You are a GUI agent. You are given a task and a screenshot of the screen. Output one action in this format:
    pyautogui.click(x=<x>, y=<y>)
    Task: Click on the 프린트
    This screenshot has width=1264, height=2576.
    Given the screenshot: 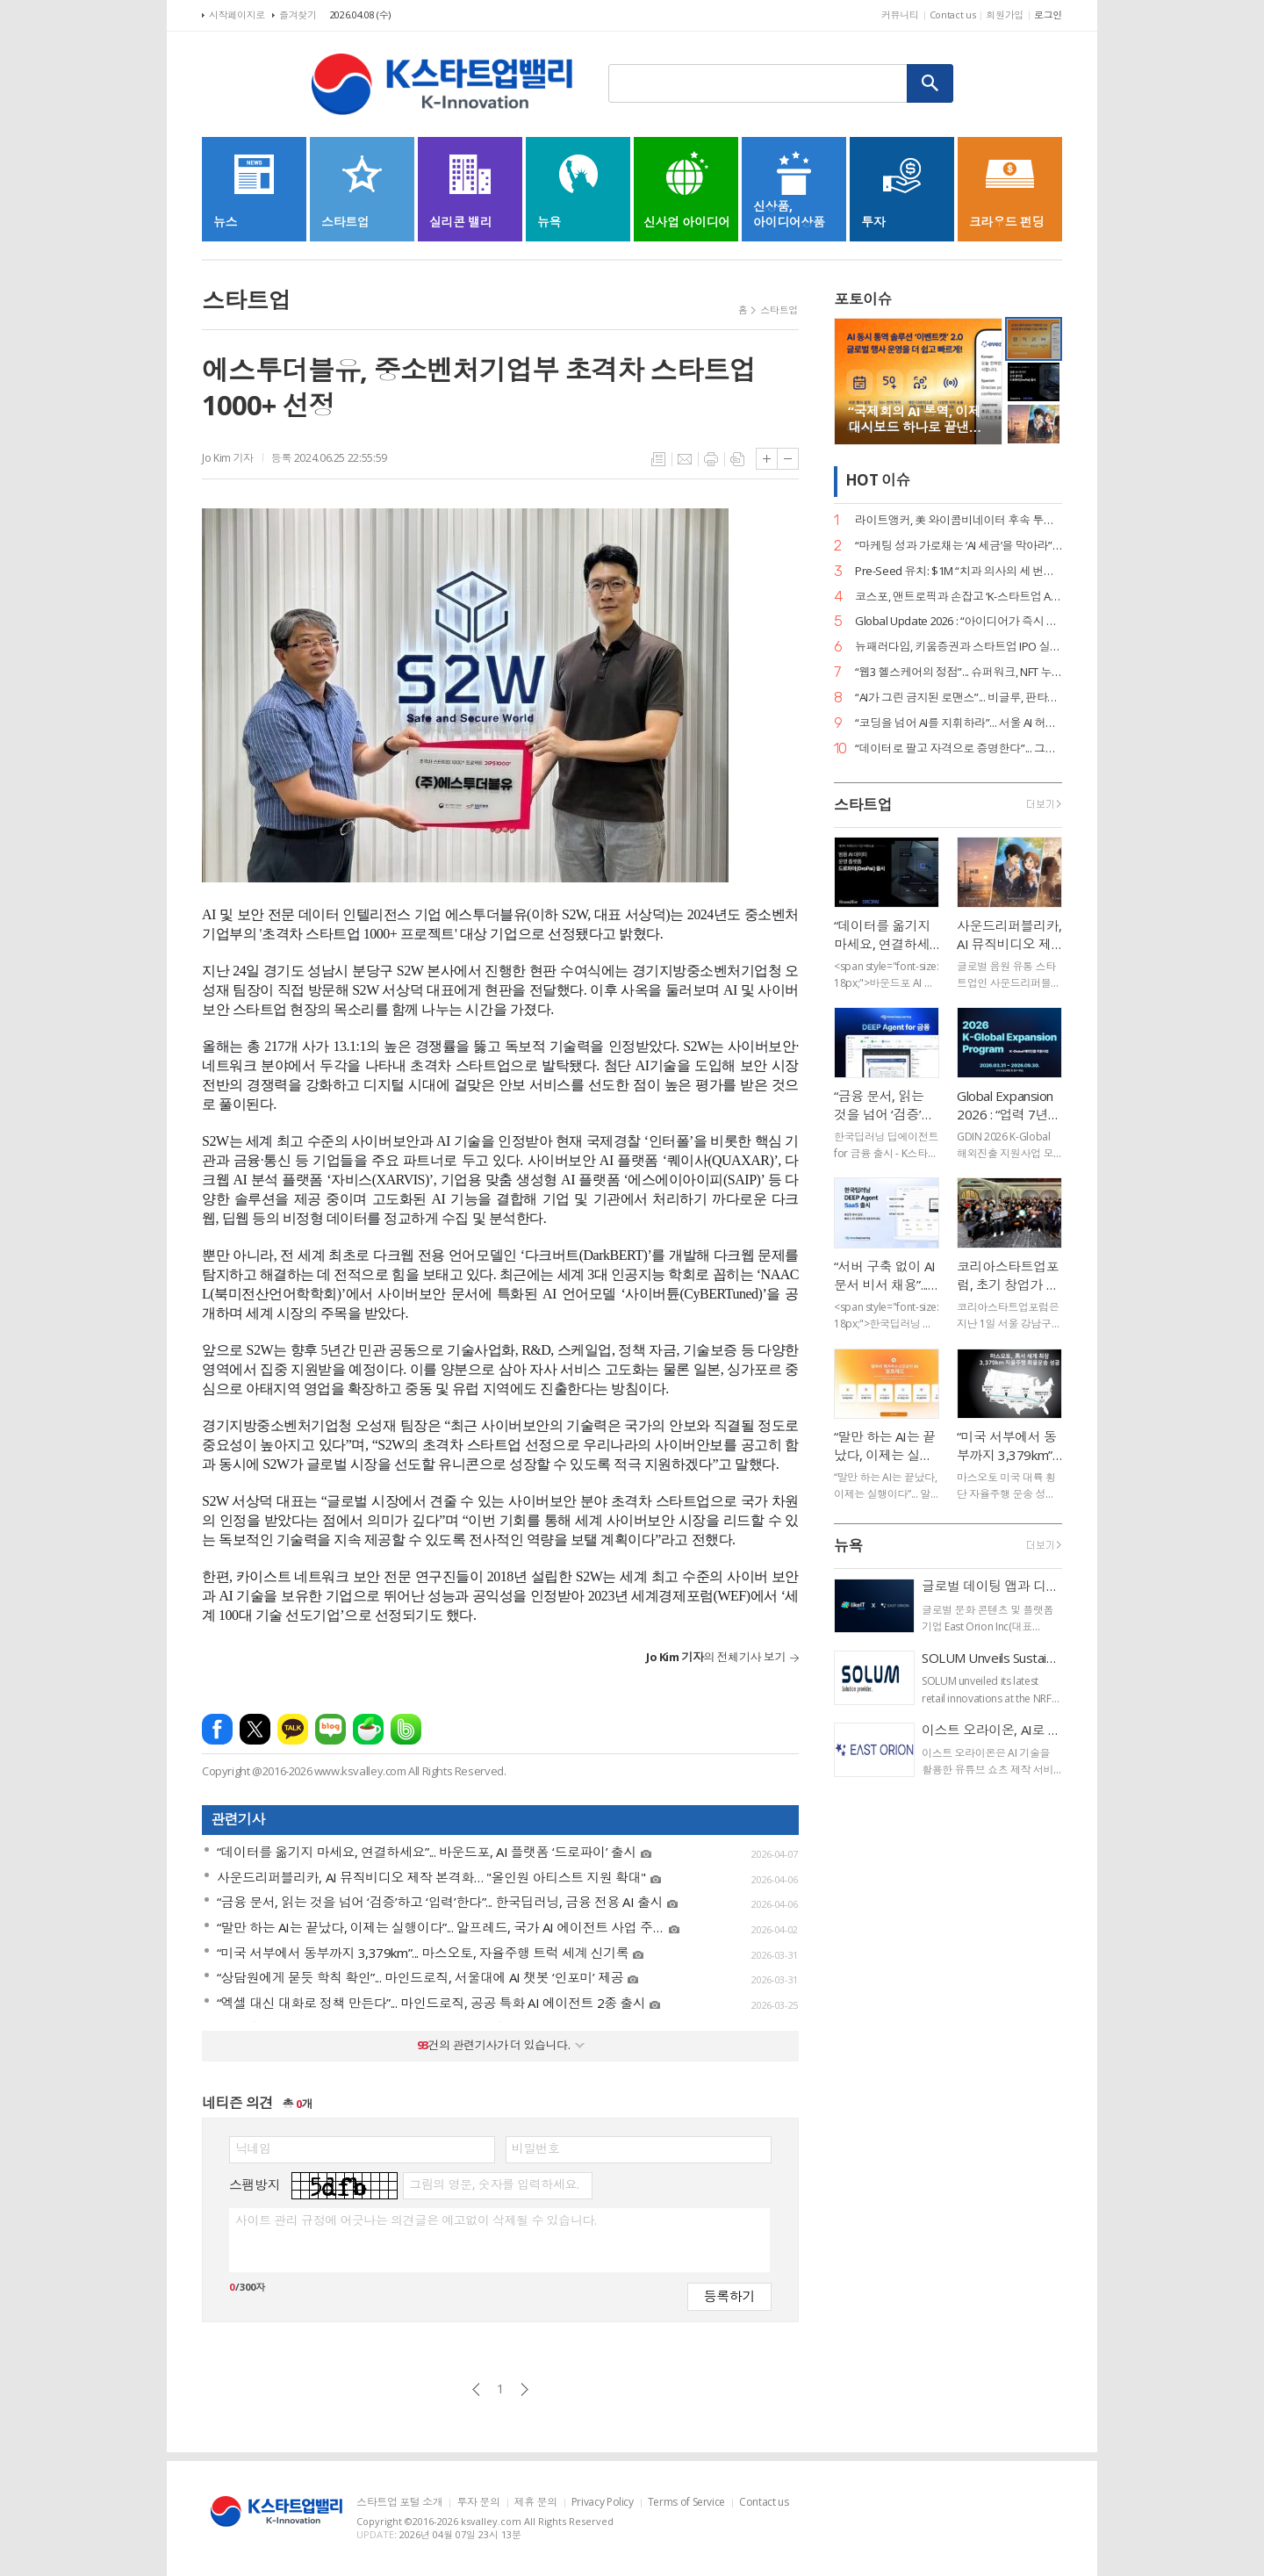 What is the action you would take?
    pyautogui.click(x=711, y=459)
    